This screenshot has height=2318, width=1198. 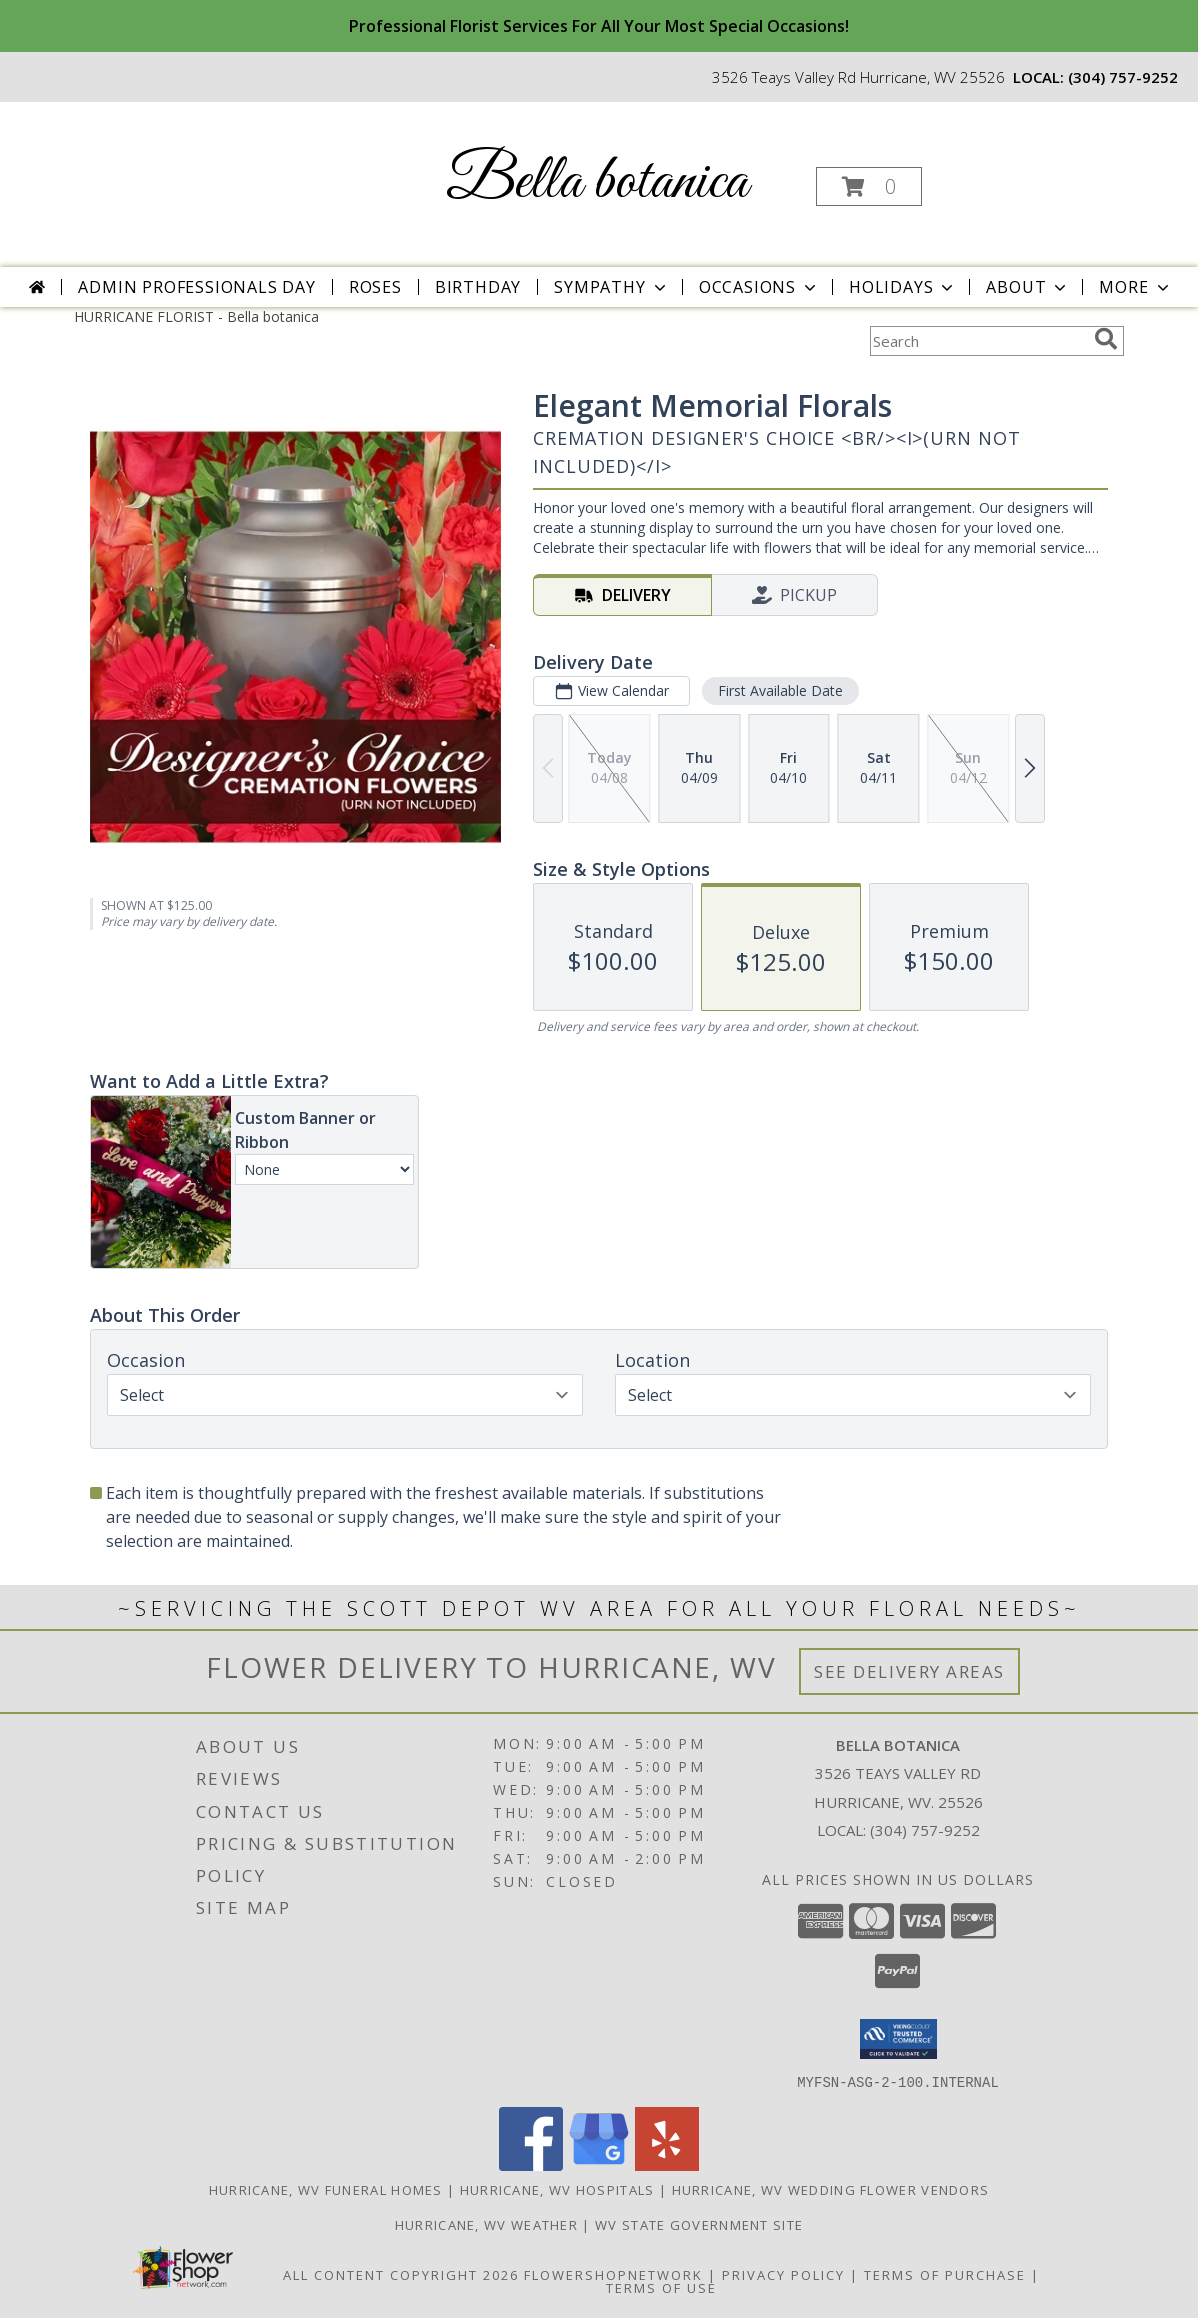 What do you see at coordinates (1123, 77) in the screenshot?
I see `(304) 757-9252 [Call local number: +1-304-757-9252]` at bounding box center [1123, 77].